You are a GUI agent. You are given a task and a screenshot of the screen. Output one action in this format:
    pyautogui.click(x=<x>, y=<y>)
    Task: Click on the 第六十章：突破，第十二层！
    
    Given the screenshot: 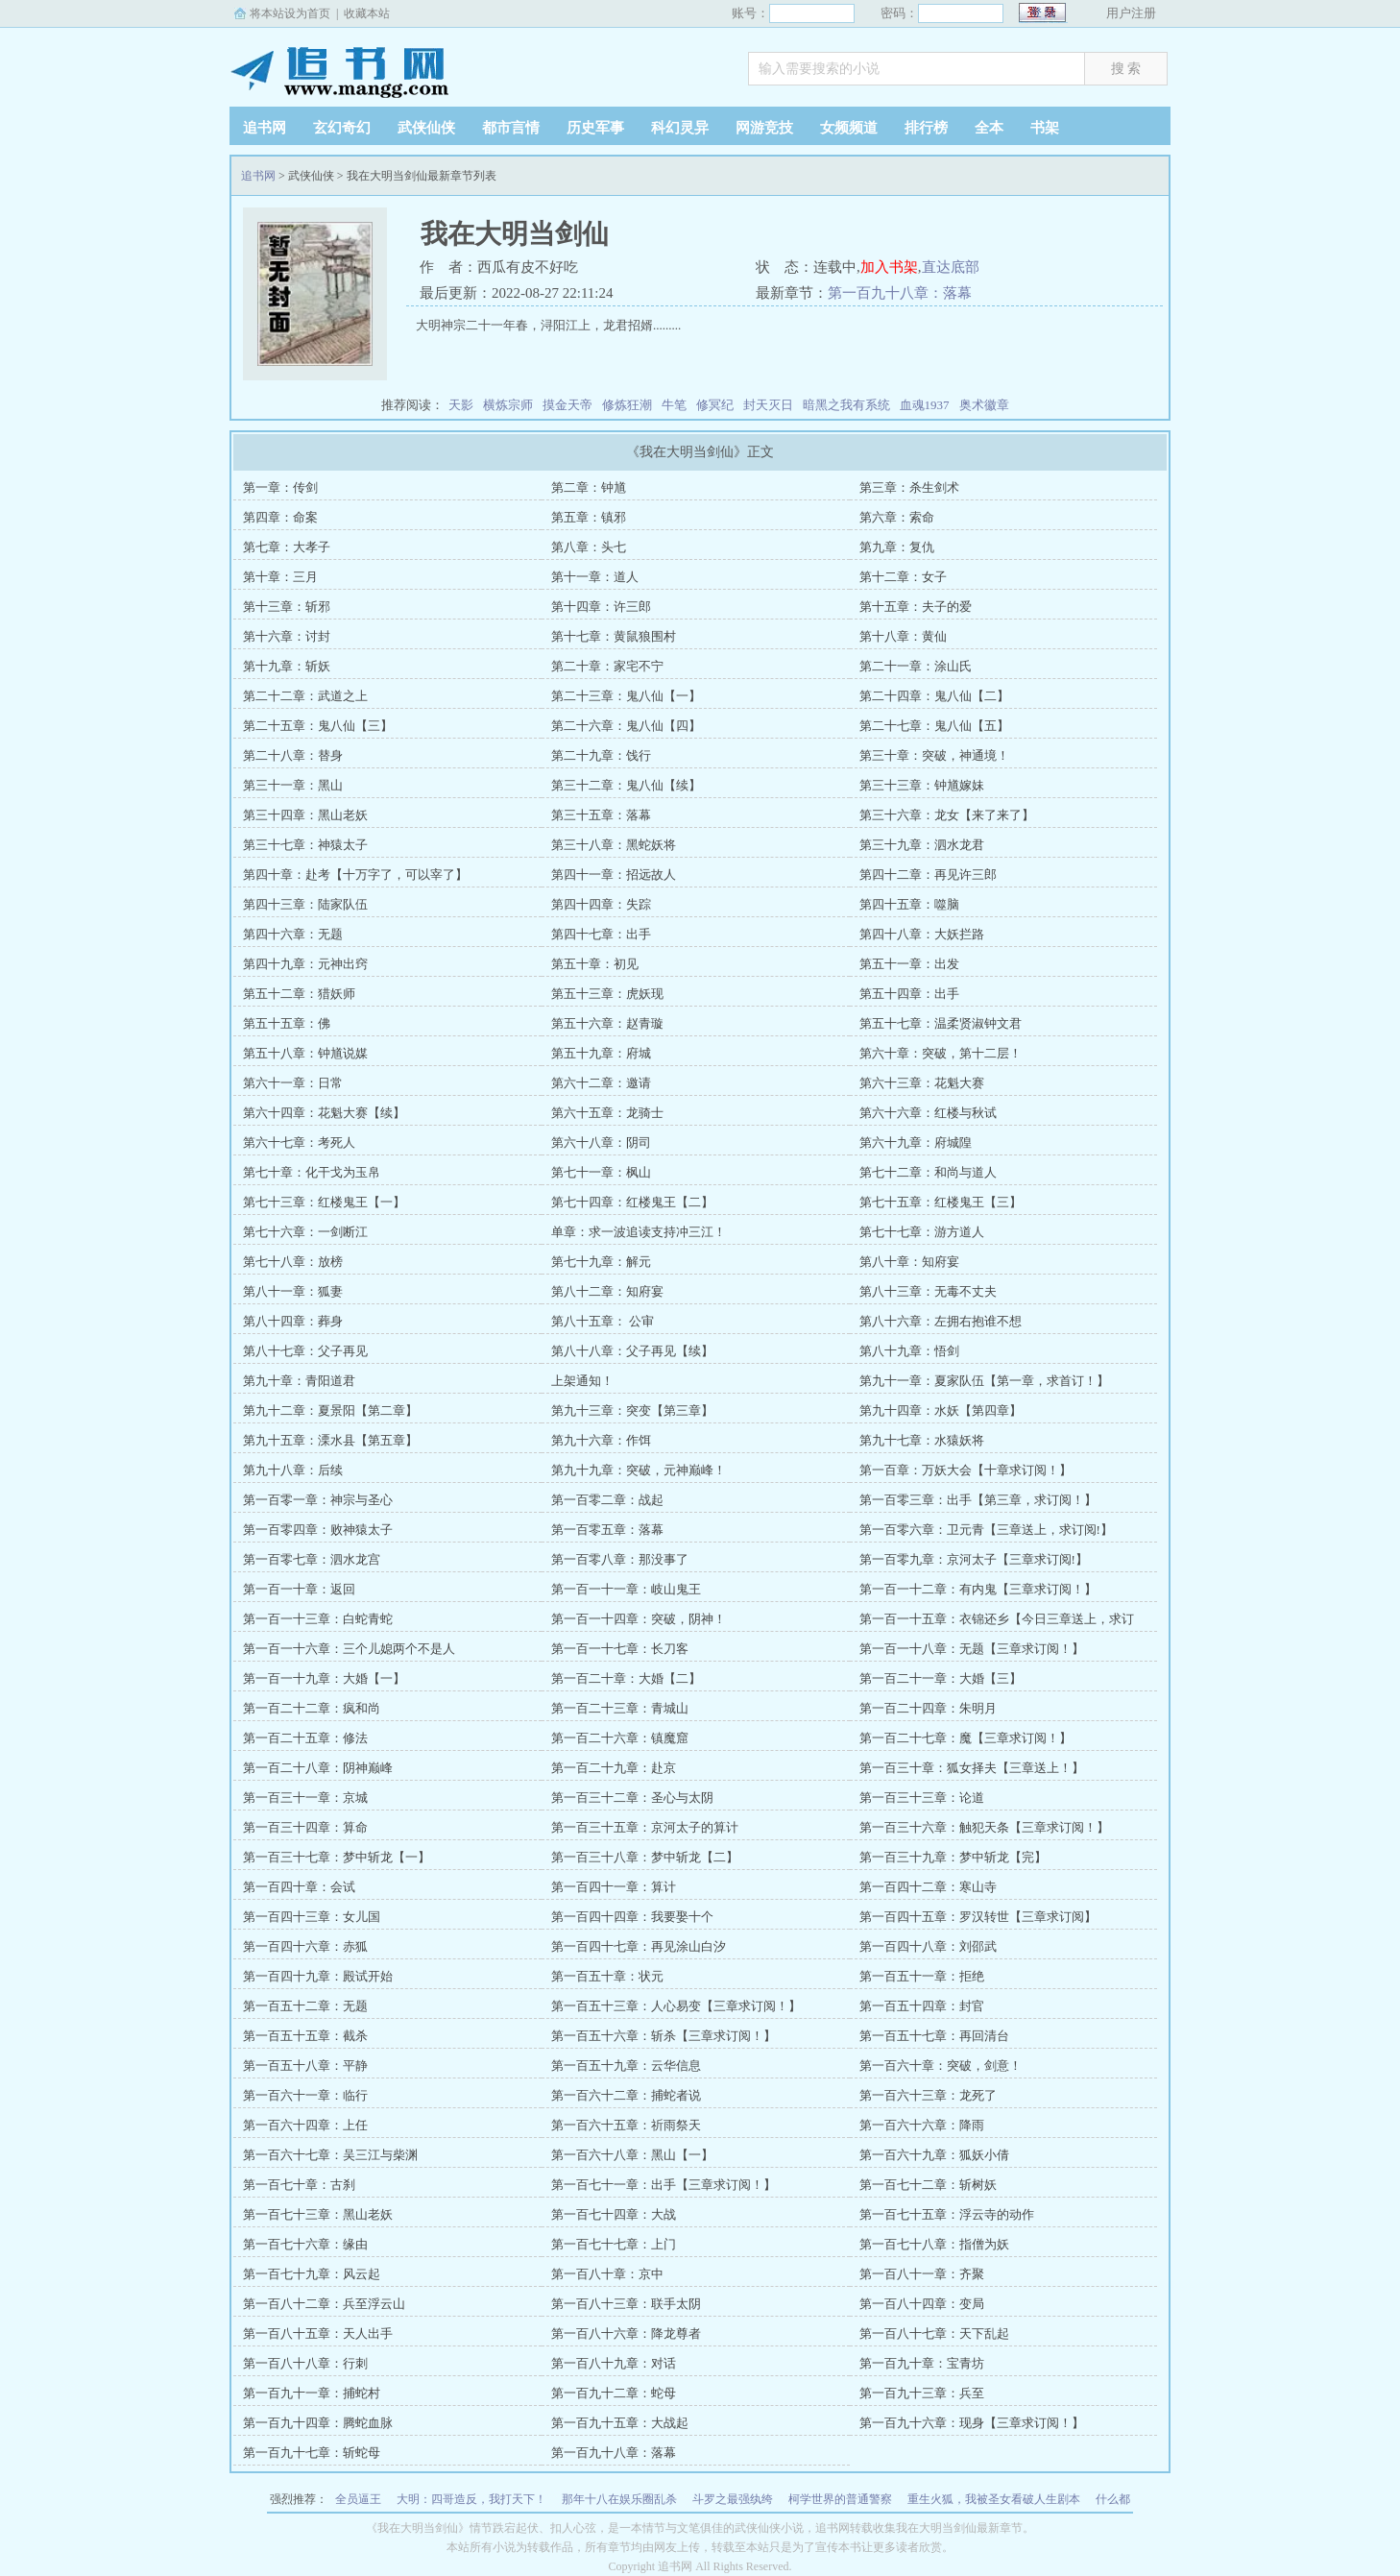 What is the action you would take?
    pyautogui.click(x=940, y=1053)
    